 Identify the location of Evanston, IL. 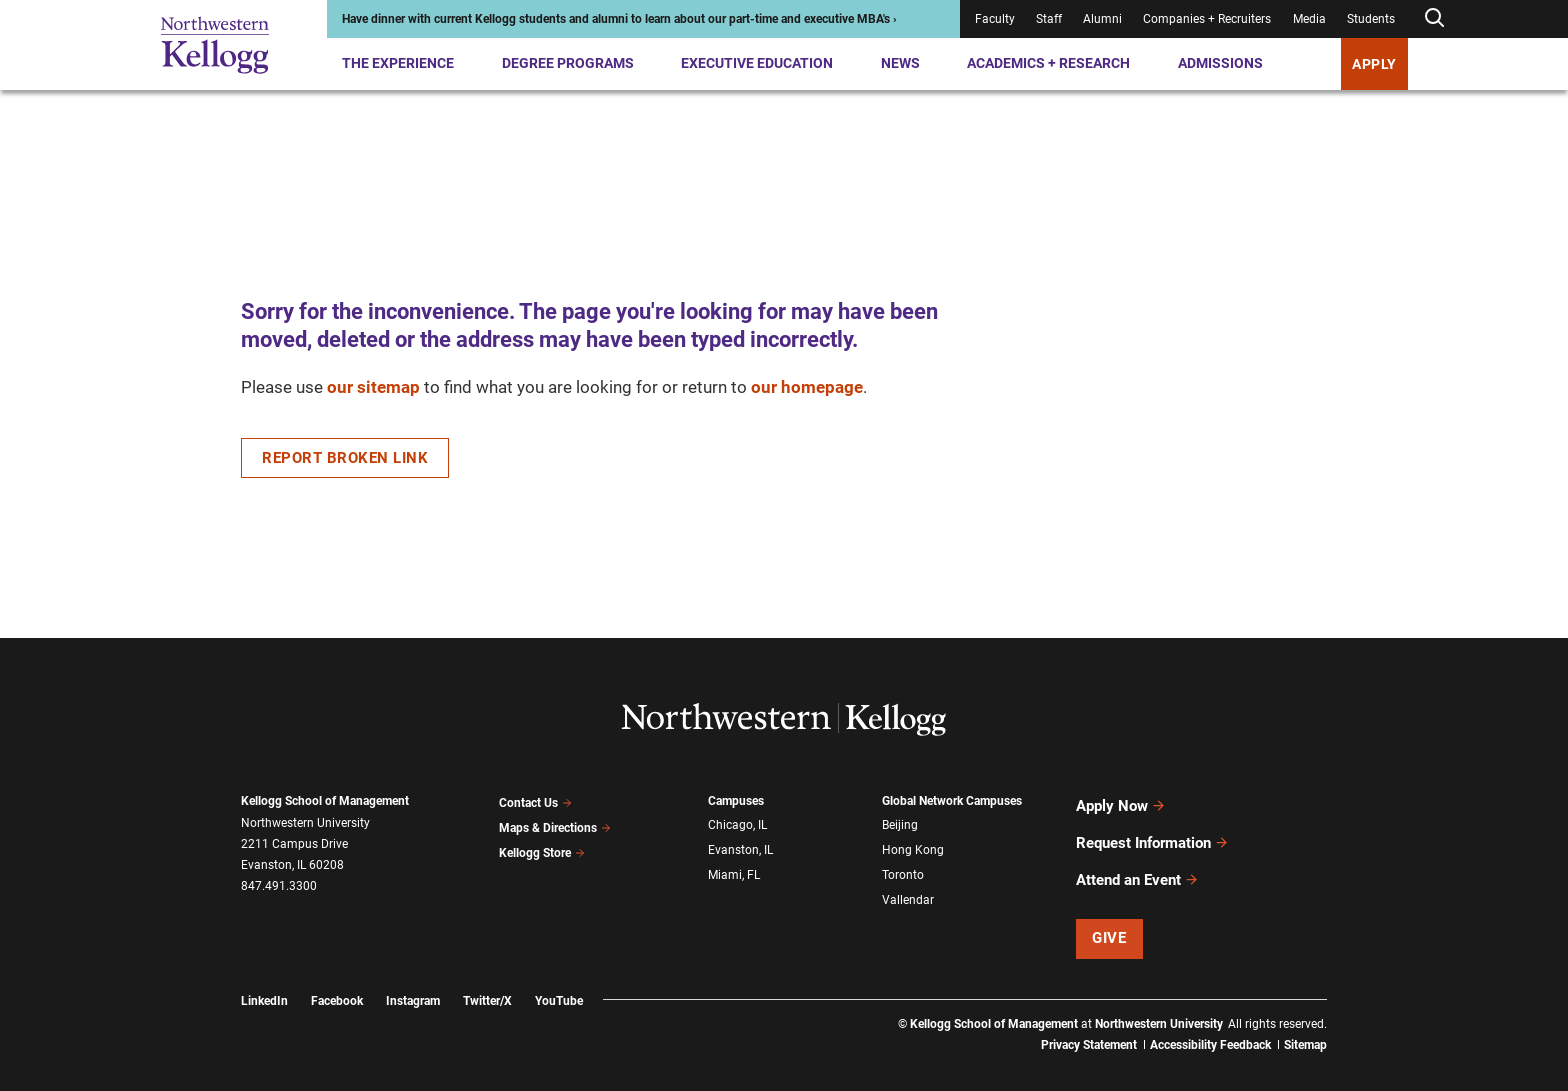
(740, 845).